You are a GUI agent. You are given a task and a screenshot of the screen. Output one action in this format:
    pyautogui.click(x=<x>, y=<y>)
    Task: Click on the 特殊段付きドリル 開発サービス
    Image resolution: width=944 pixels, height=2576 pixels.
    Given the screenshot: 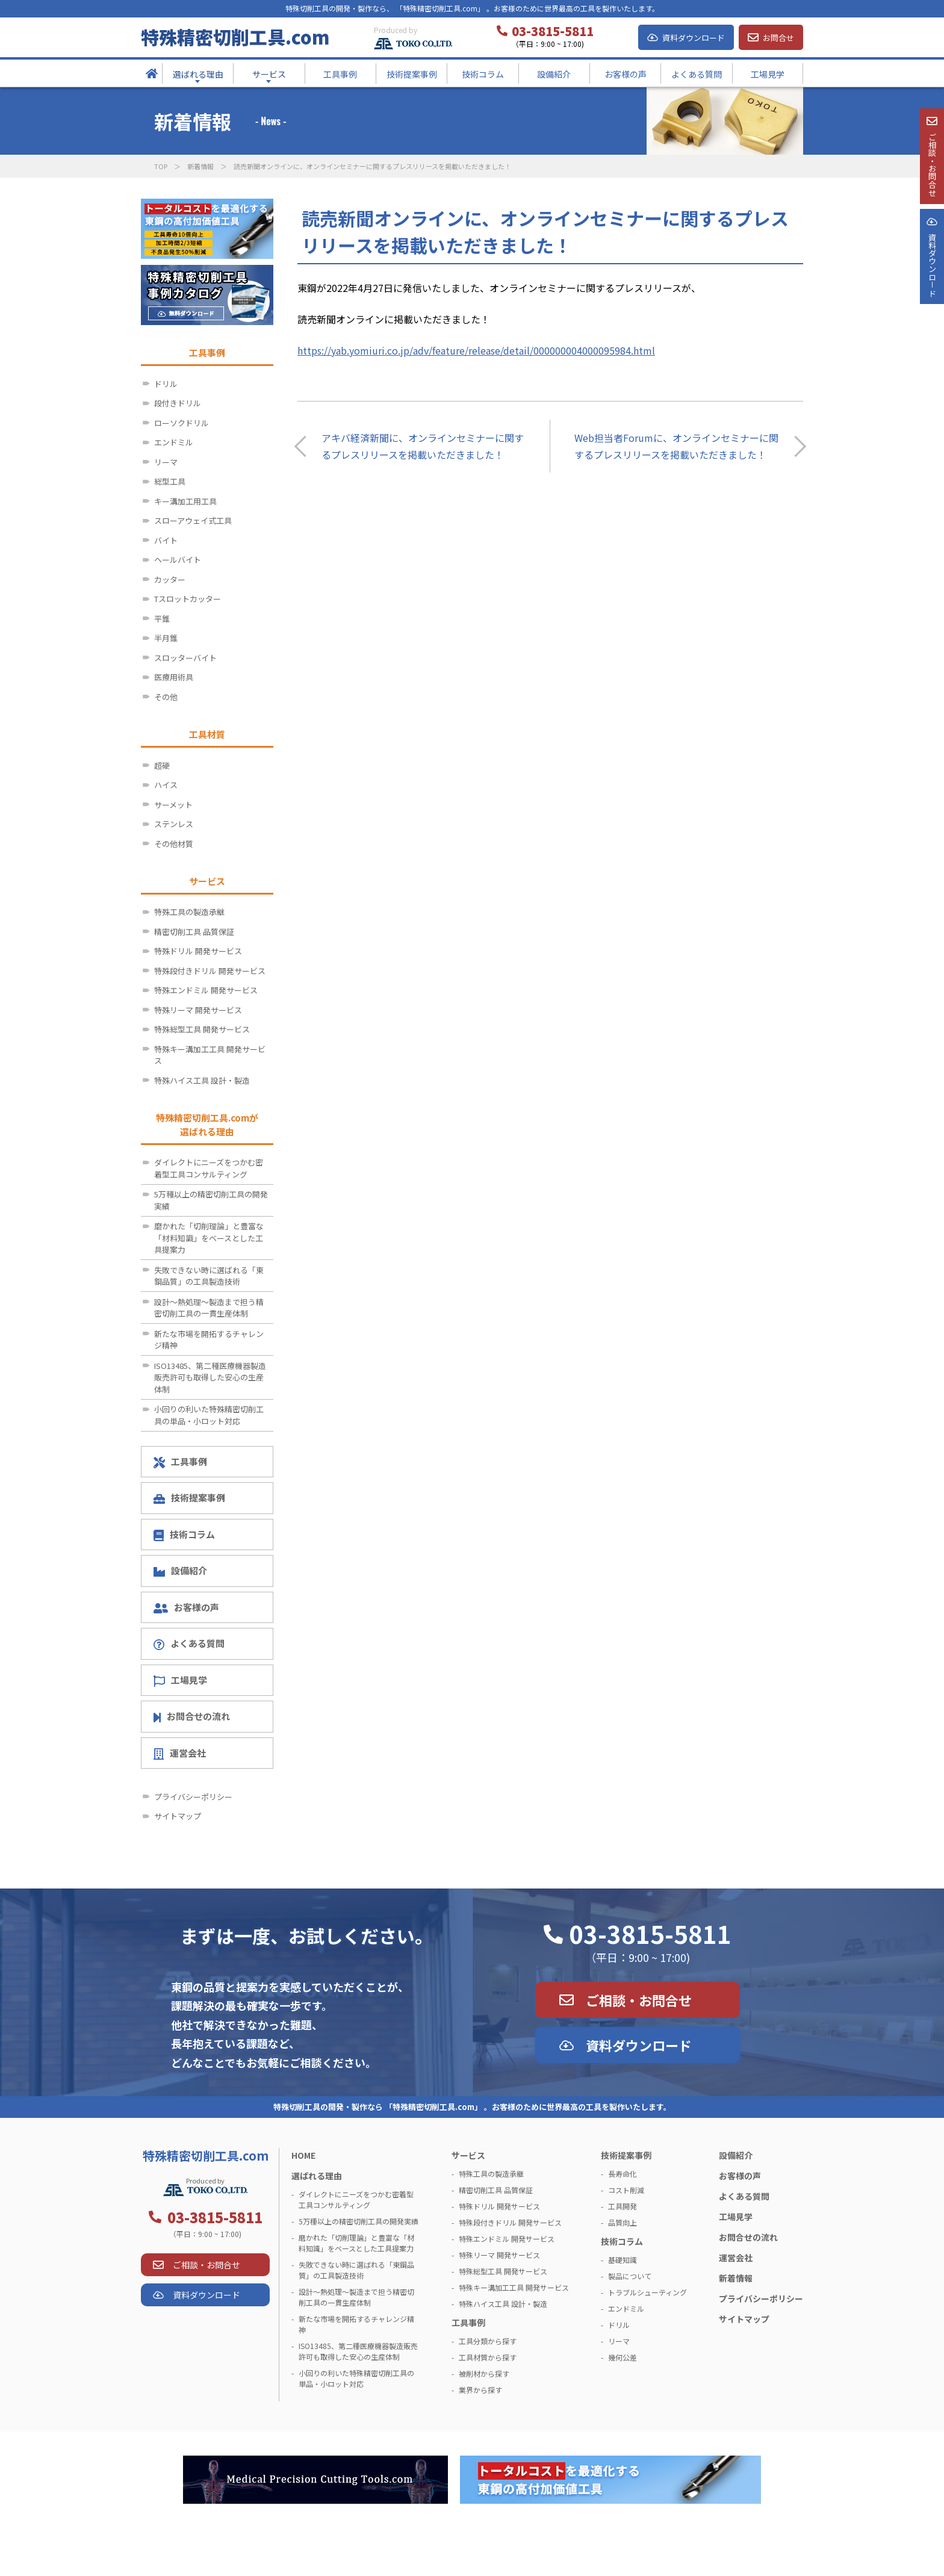 What is the action you would take?
    pyautogui.click(x=210, y=970)
    